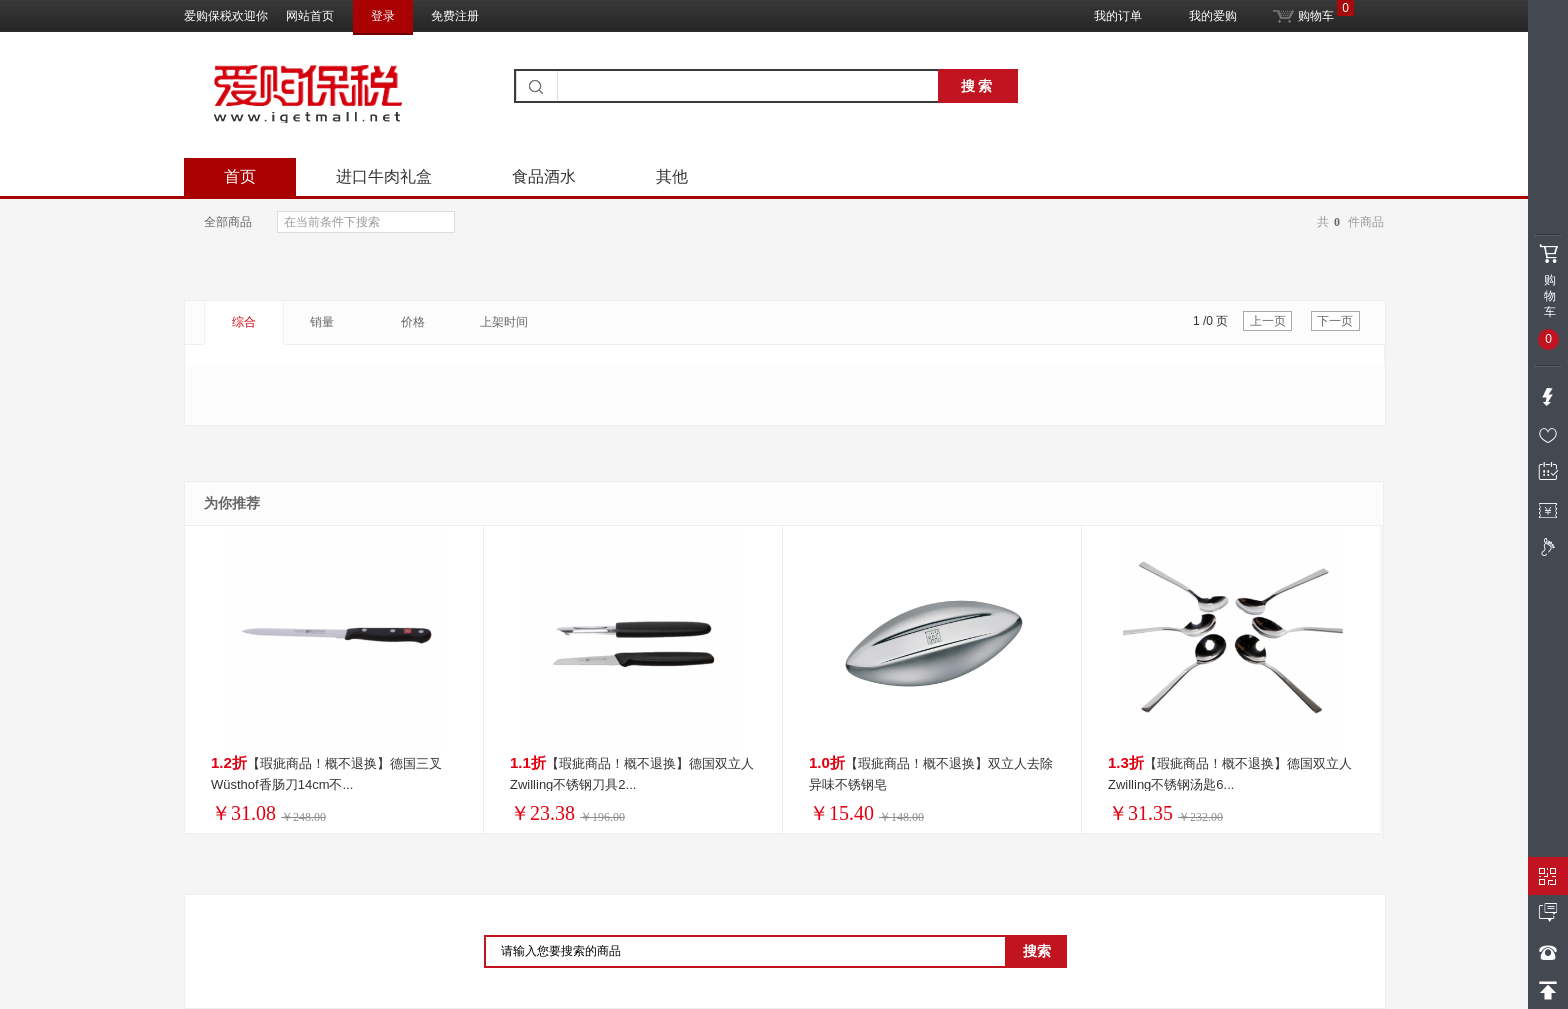 The width and height of the screenshot is (1568, 1009). What do you see at coordinates (383, 16) in the screenshot?
I see `登录` at bounding box center [383, 16].